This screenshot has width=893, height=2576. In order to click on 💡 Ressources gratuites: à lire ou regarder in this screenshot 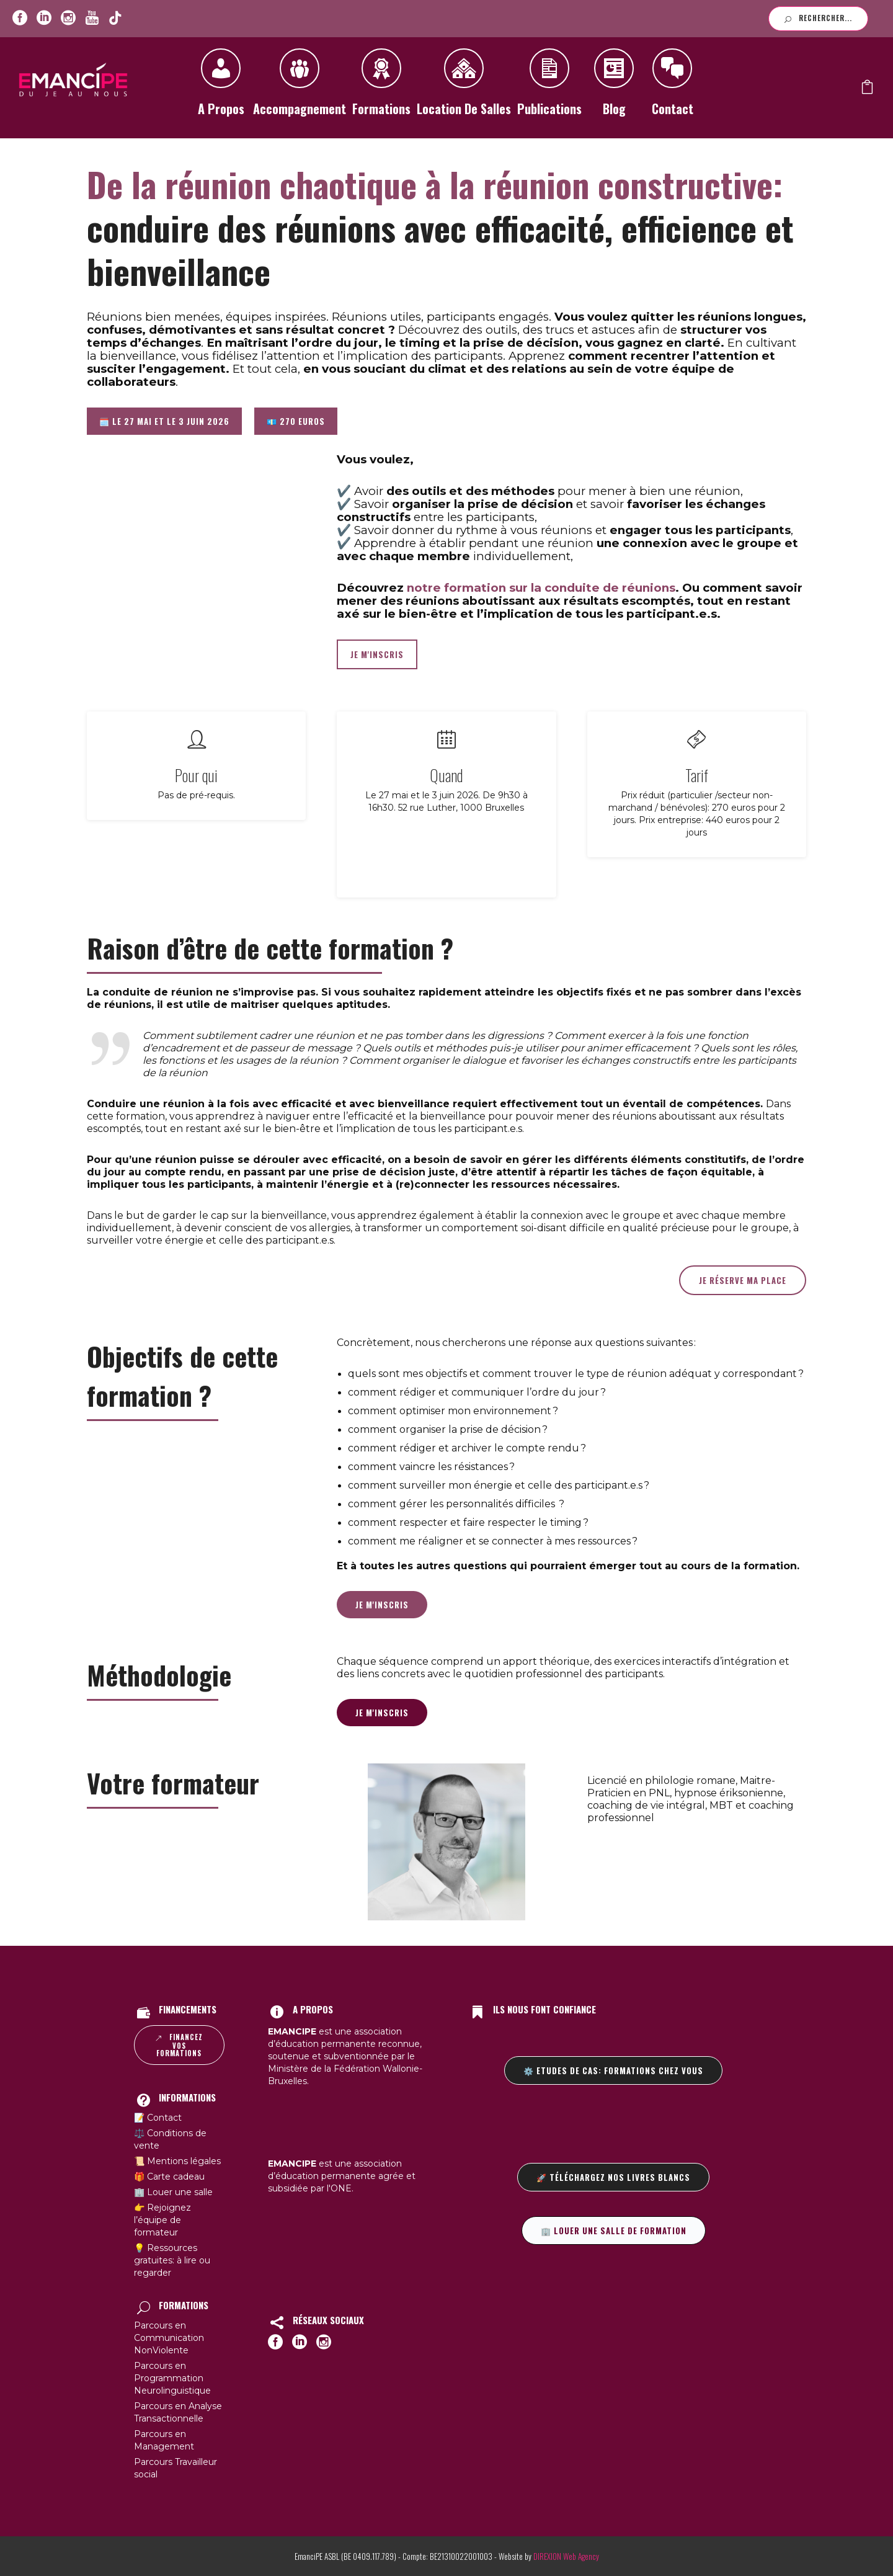, I will do `click(172, 2260)`.